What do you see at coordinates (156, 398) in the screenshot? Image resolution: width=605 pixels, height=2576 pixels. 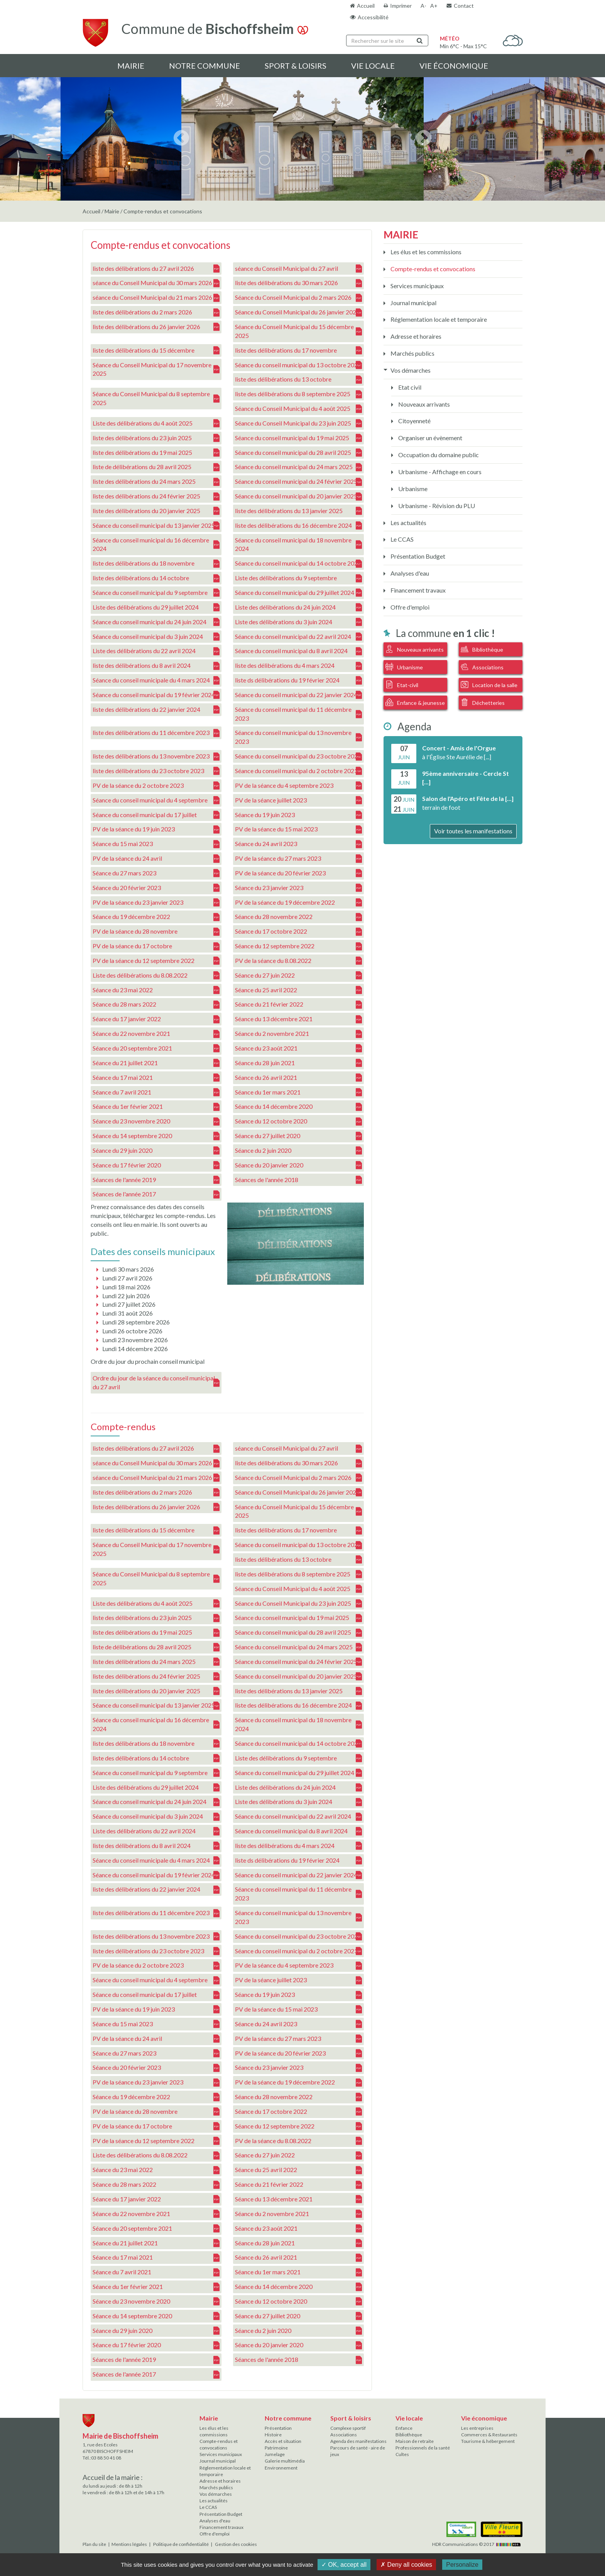 I see `Séance du Conseil Municipal du 8 septembre 2025` at bounding box center [156, 398].